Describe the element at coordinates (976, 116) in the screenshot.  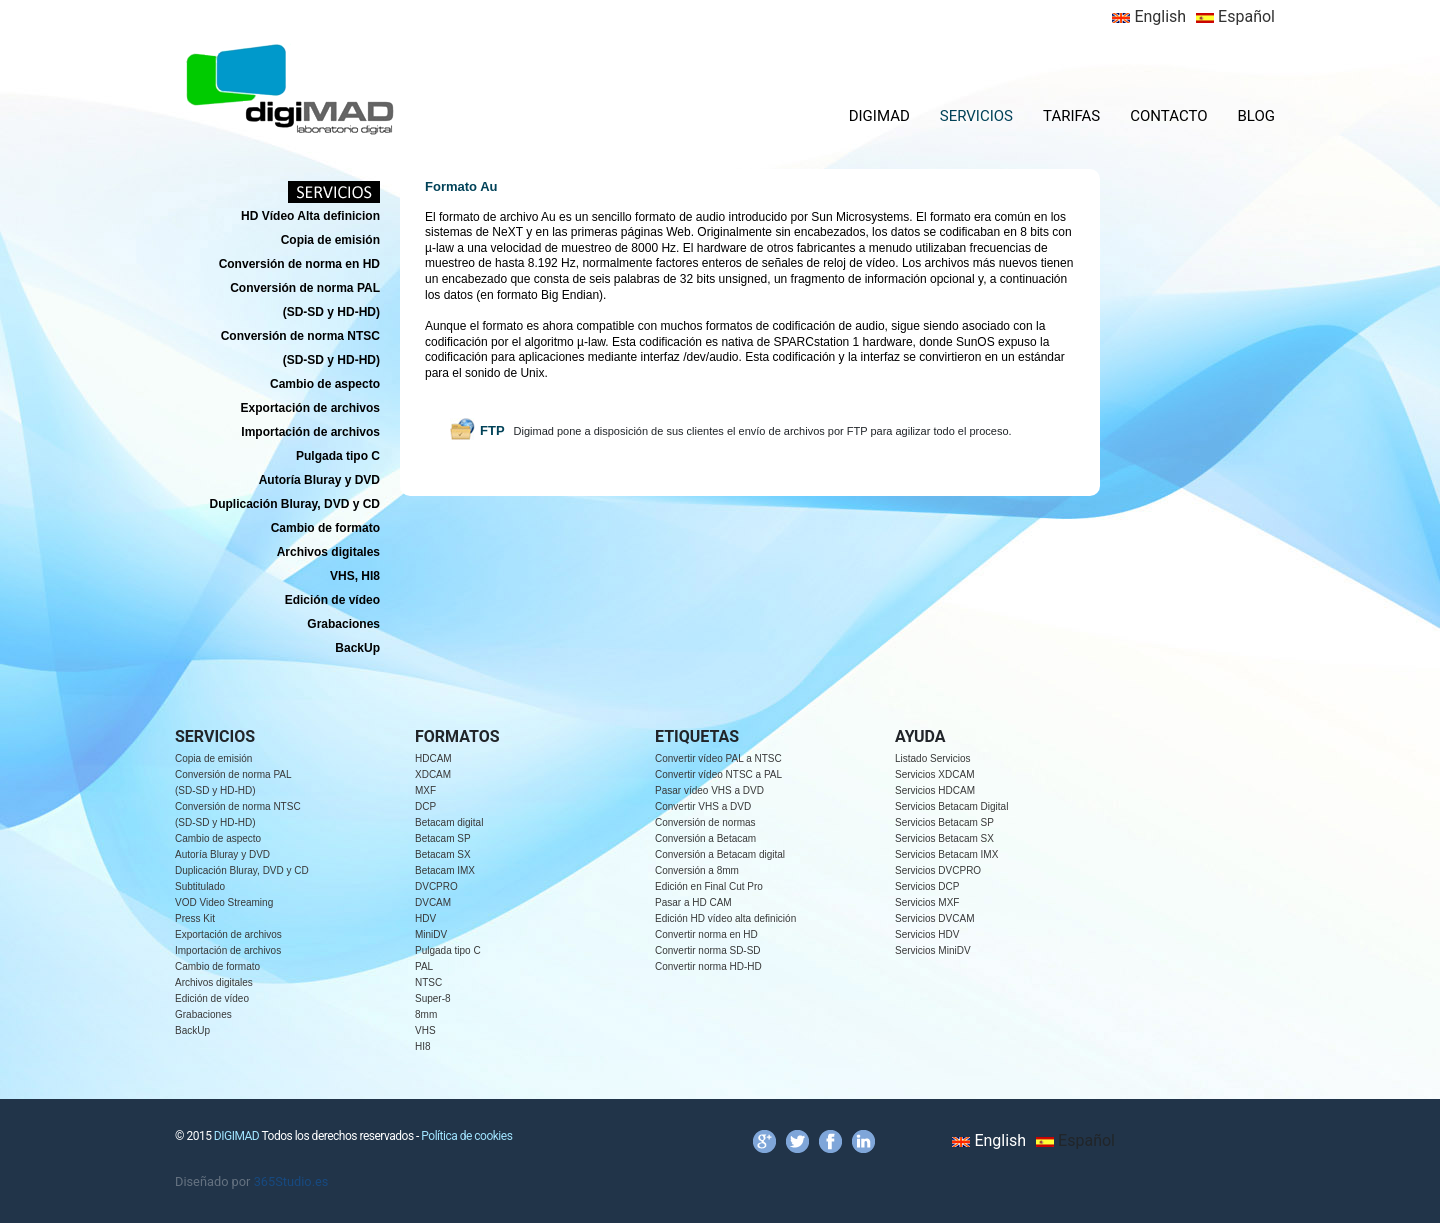
I see `SERVICIOS` at that location.